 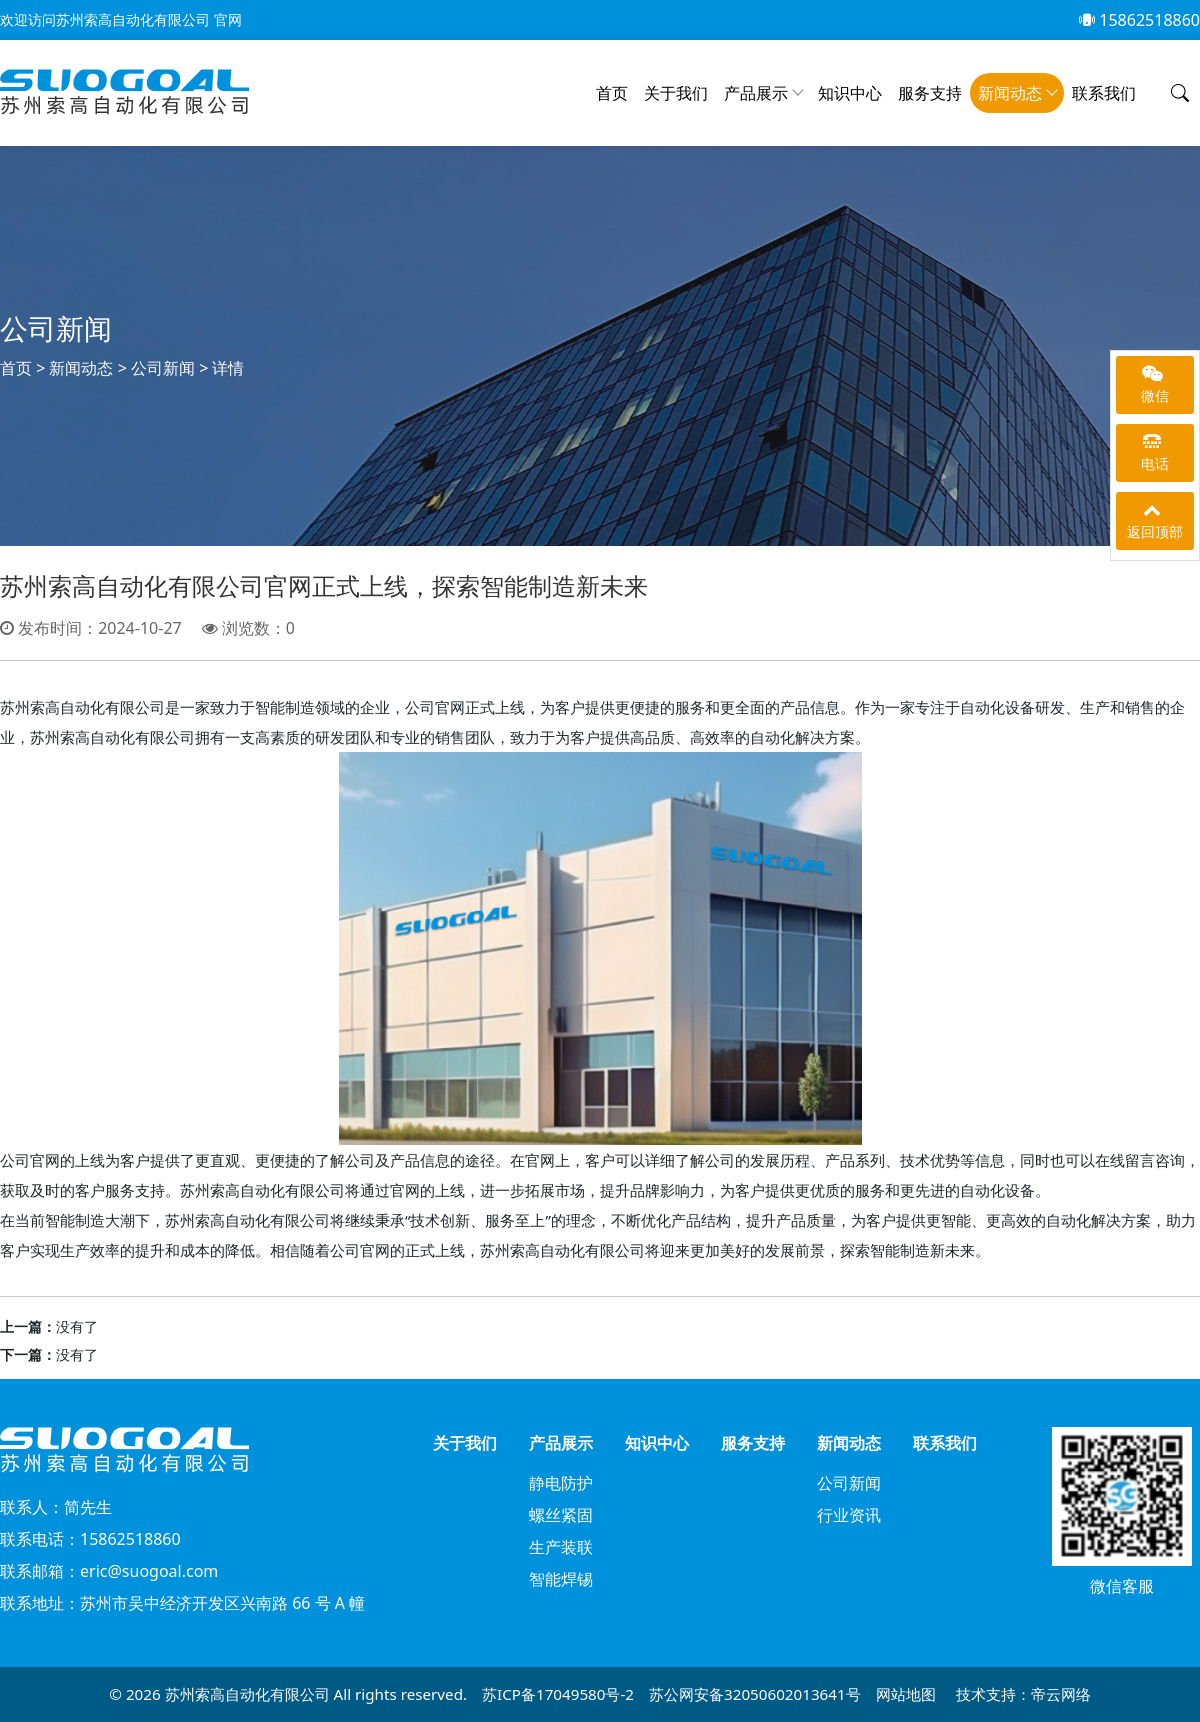 I want to click on 详情, so click(x=228, y=368).